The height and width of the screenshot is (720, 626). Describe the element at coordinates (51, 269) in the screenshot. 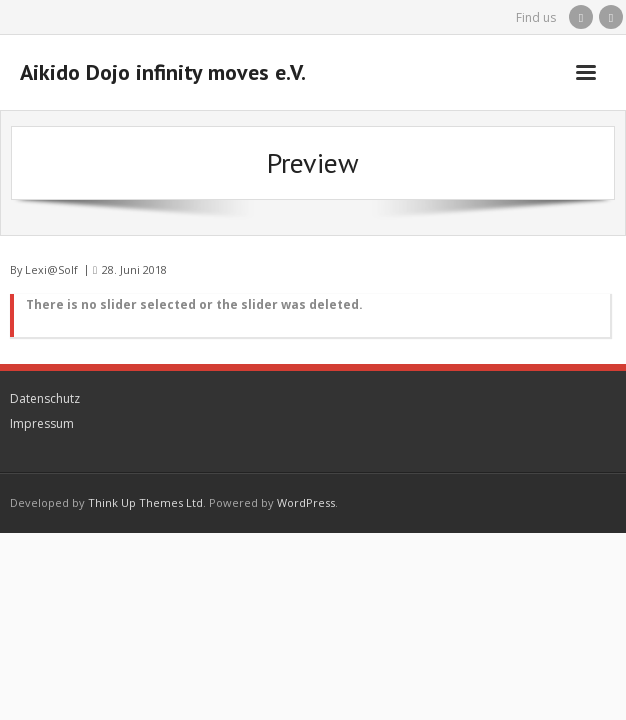

I see `Lexi@Solf` at that location.